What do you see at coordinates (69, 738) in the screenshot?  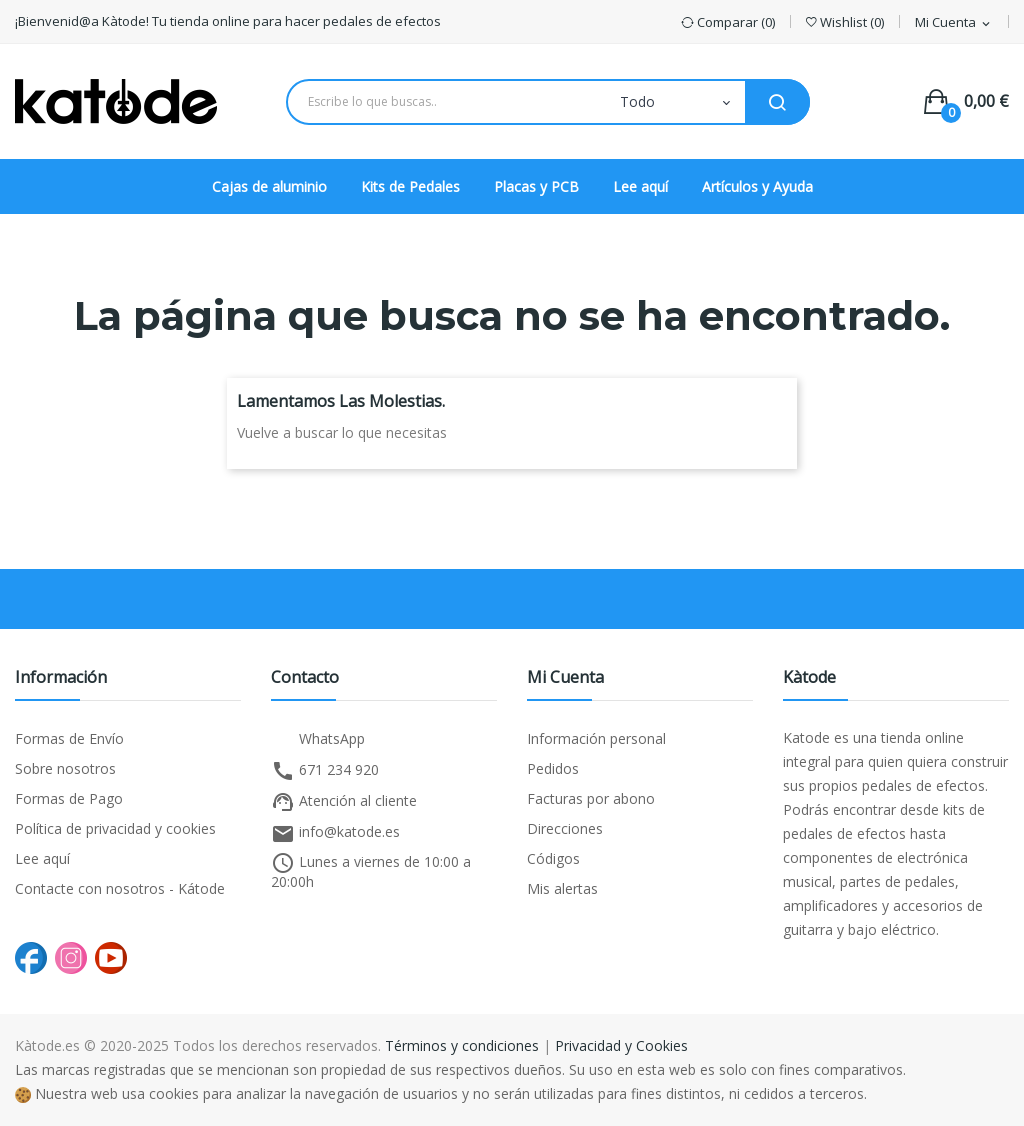 I see `Formas de Envío` at bounding box center [69, 738].